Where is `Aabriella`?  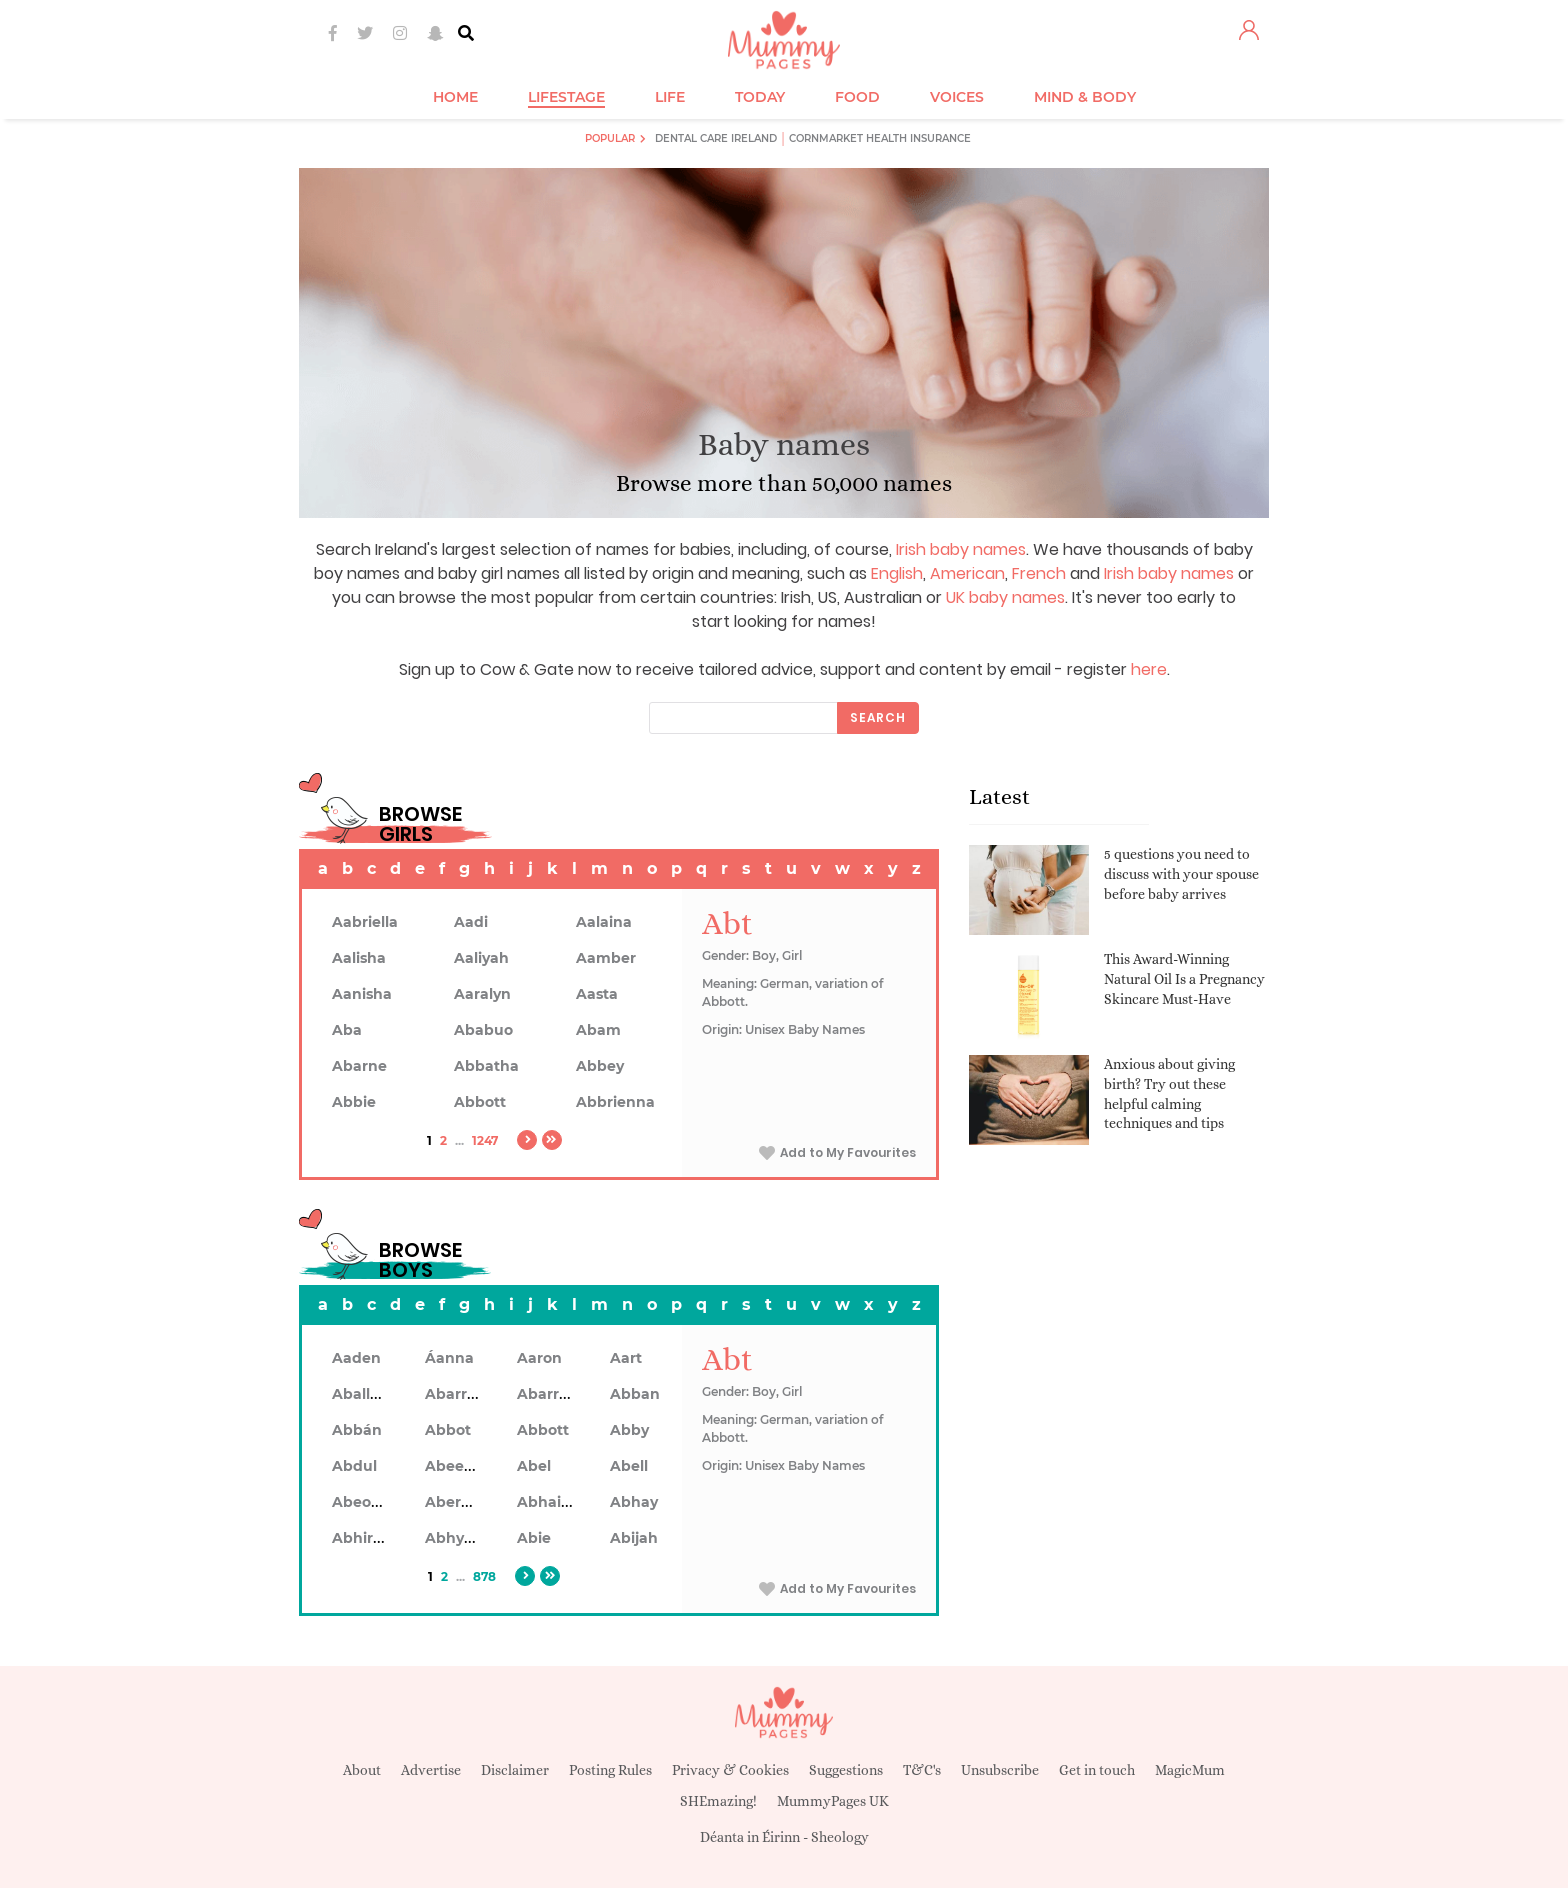 Aabriella is located at coordinates (365, 922).